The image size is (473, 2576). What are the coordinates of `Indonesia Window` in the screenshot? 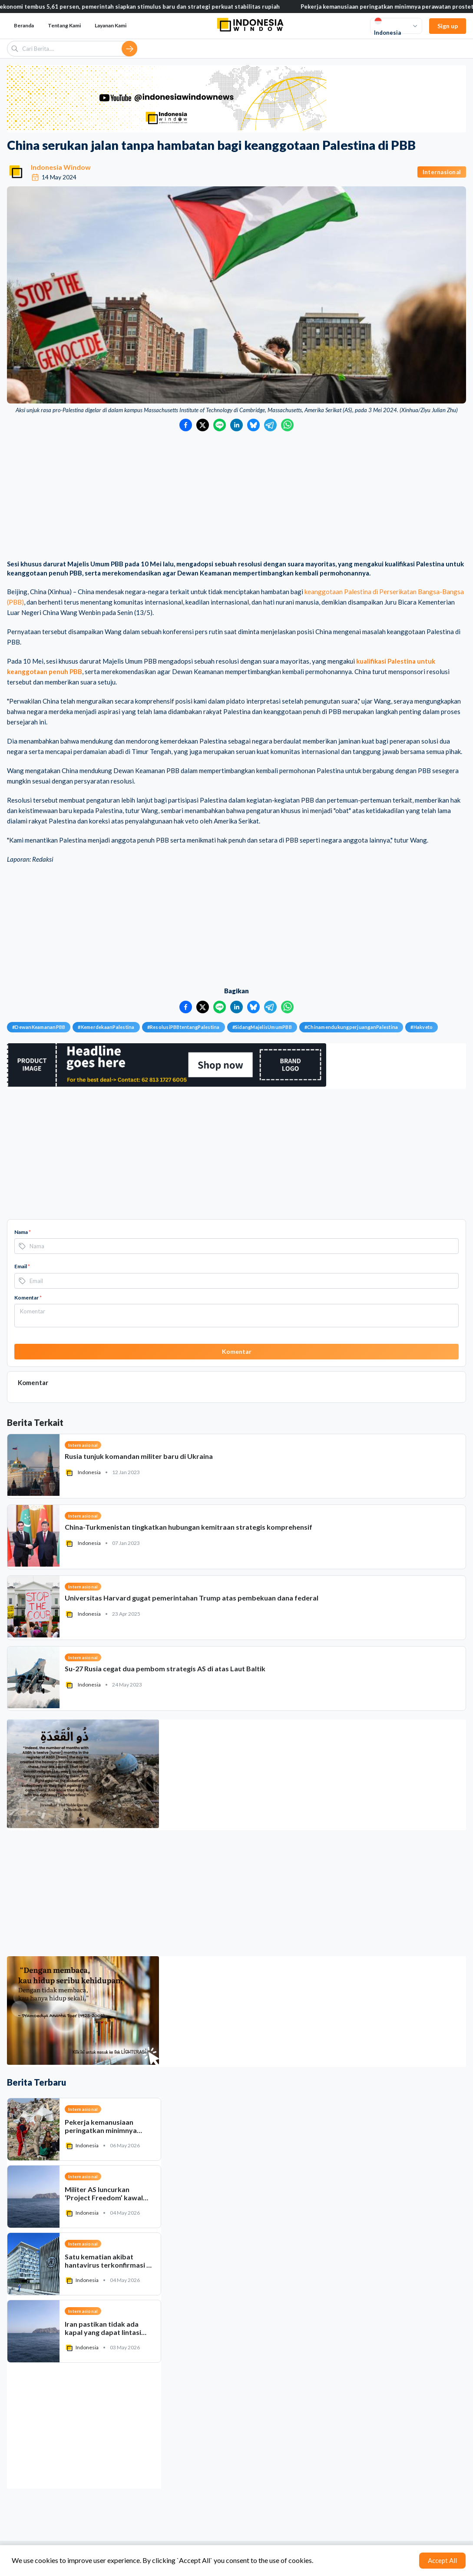 It's located at (61, 167).